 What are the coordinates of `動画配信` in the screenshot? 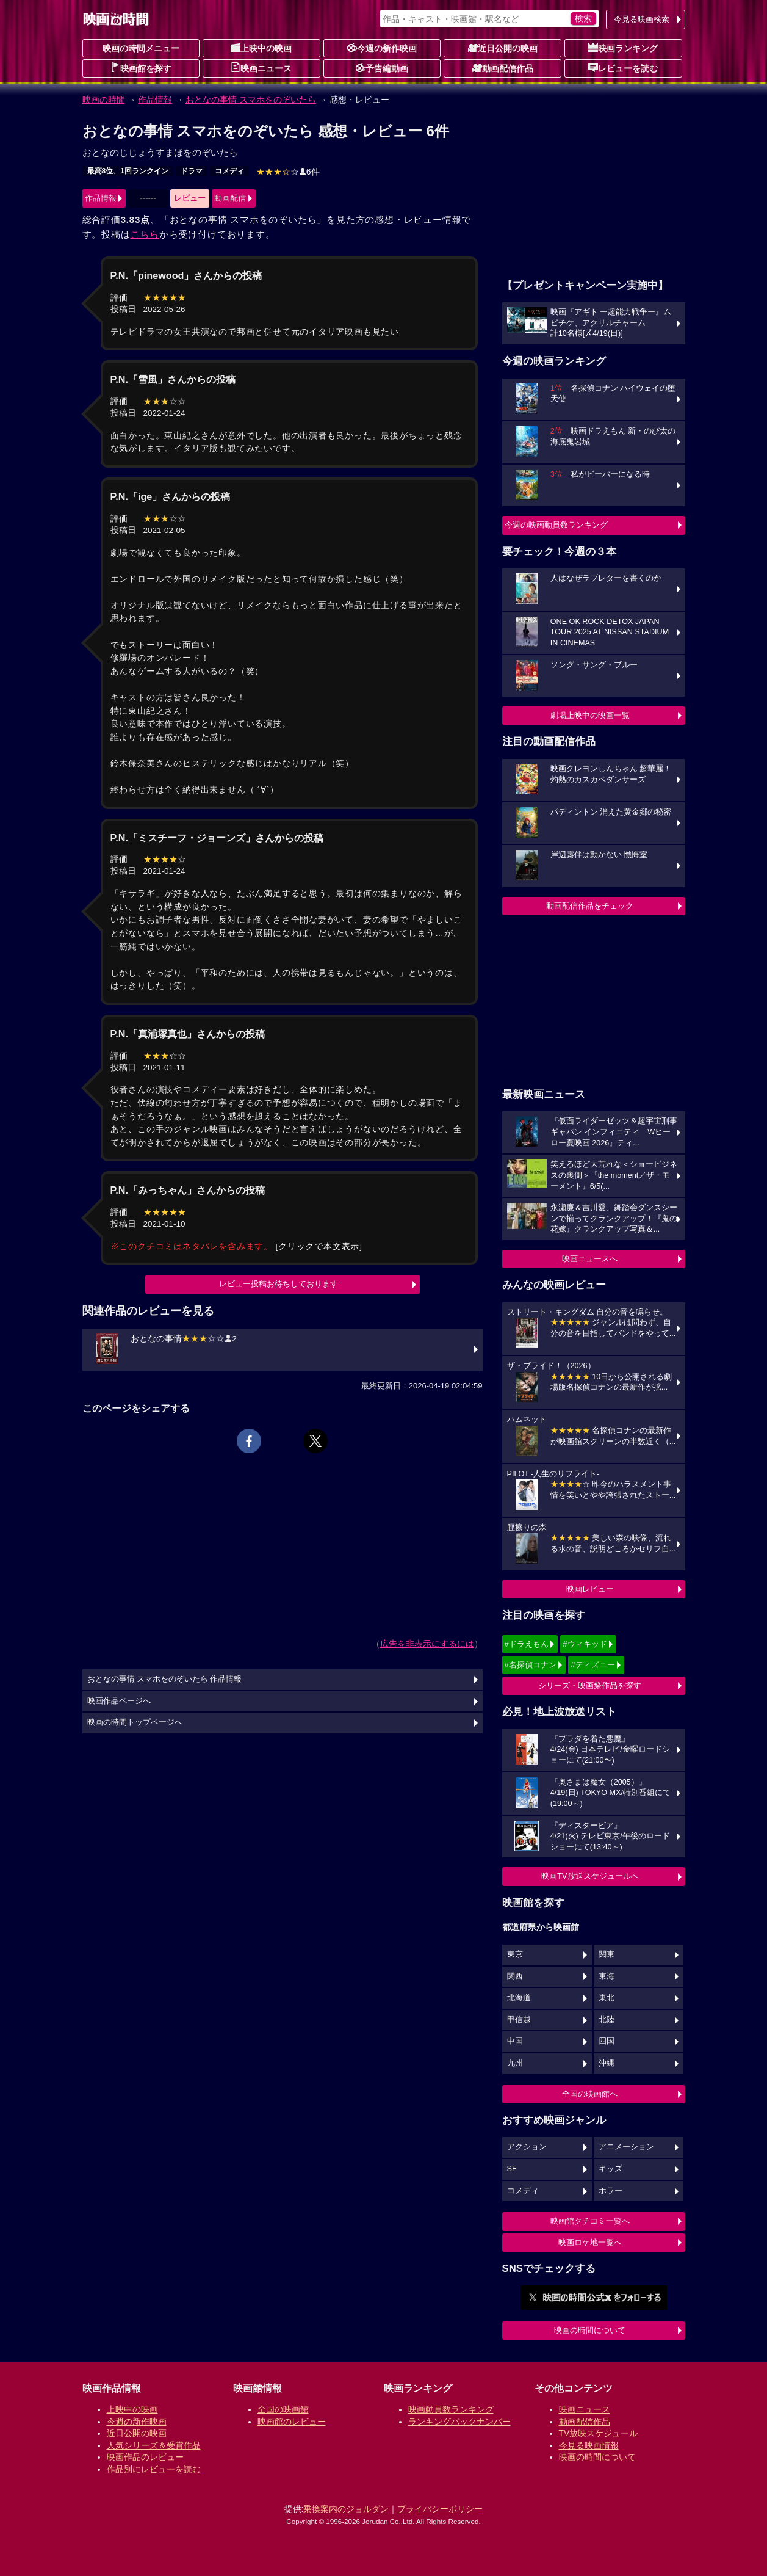 It's located at (230, 198).